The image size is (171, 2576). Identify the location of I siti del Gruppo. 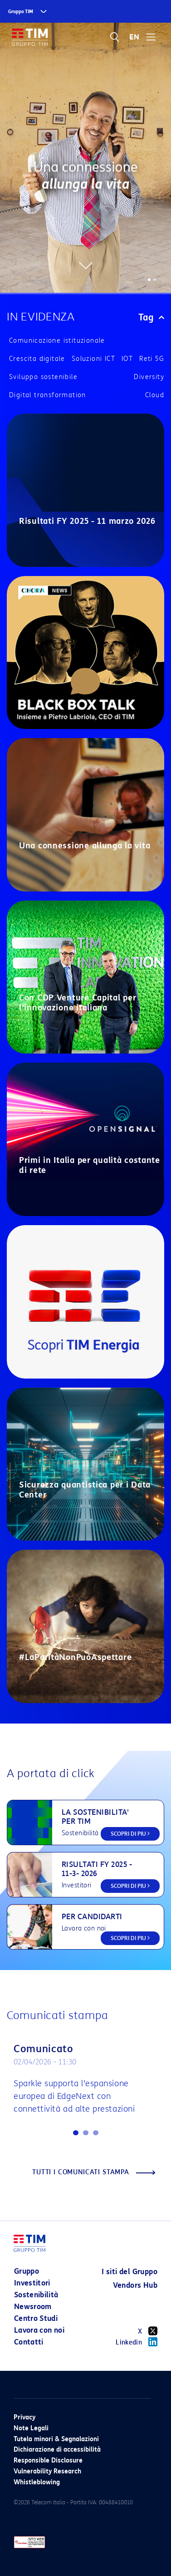
(129, 2271).